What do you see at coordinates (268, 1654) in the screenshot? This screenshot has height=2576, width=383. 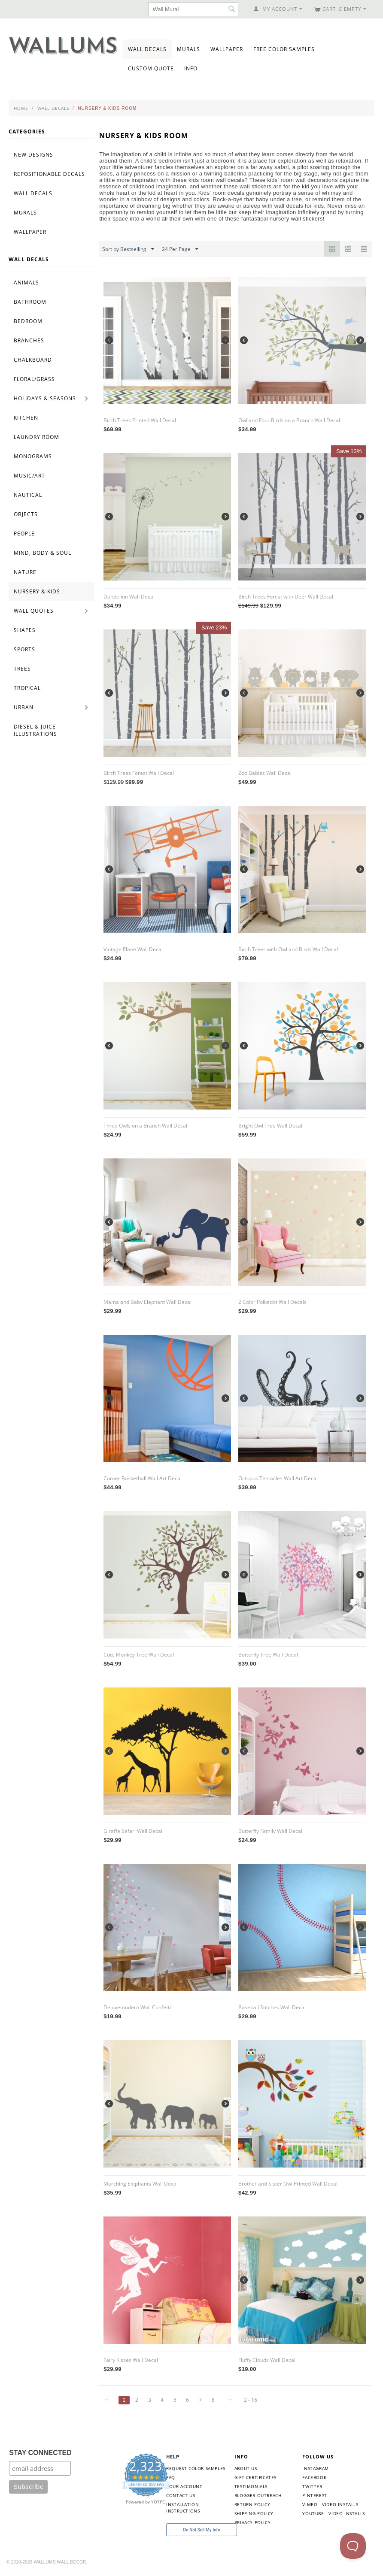 I see `Butterfly Tree Wall Decal` at bounding box center [268, 1654].